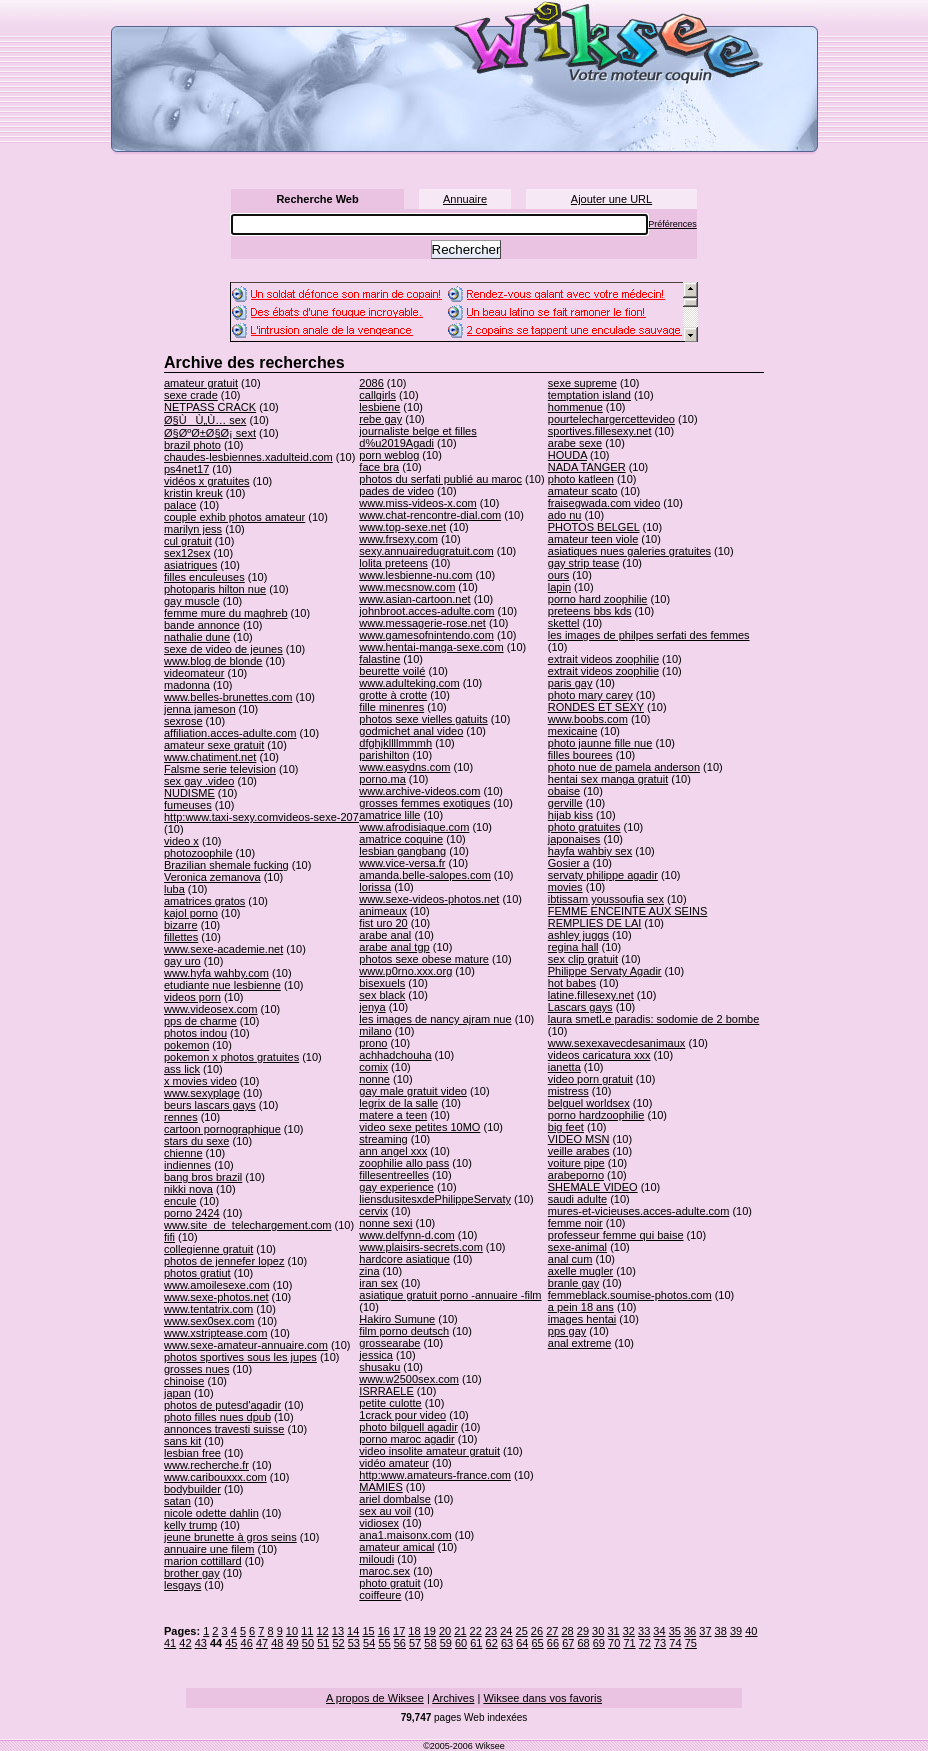 The height and width of the screenshot is (1751, 928). Describe the element at coordinates (211, 1009) in the screenshot. I see `www.videosex.com` at that location.